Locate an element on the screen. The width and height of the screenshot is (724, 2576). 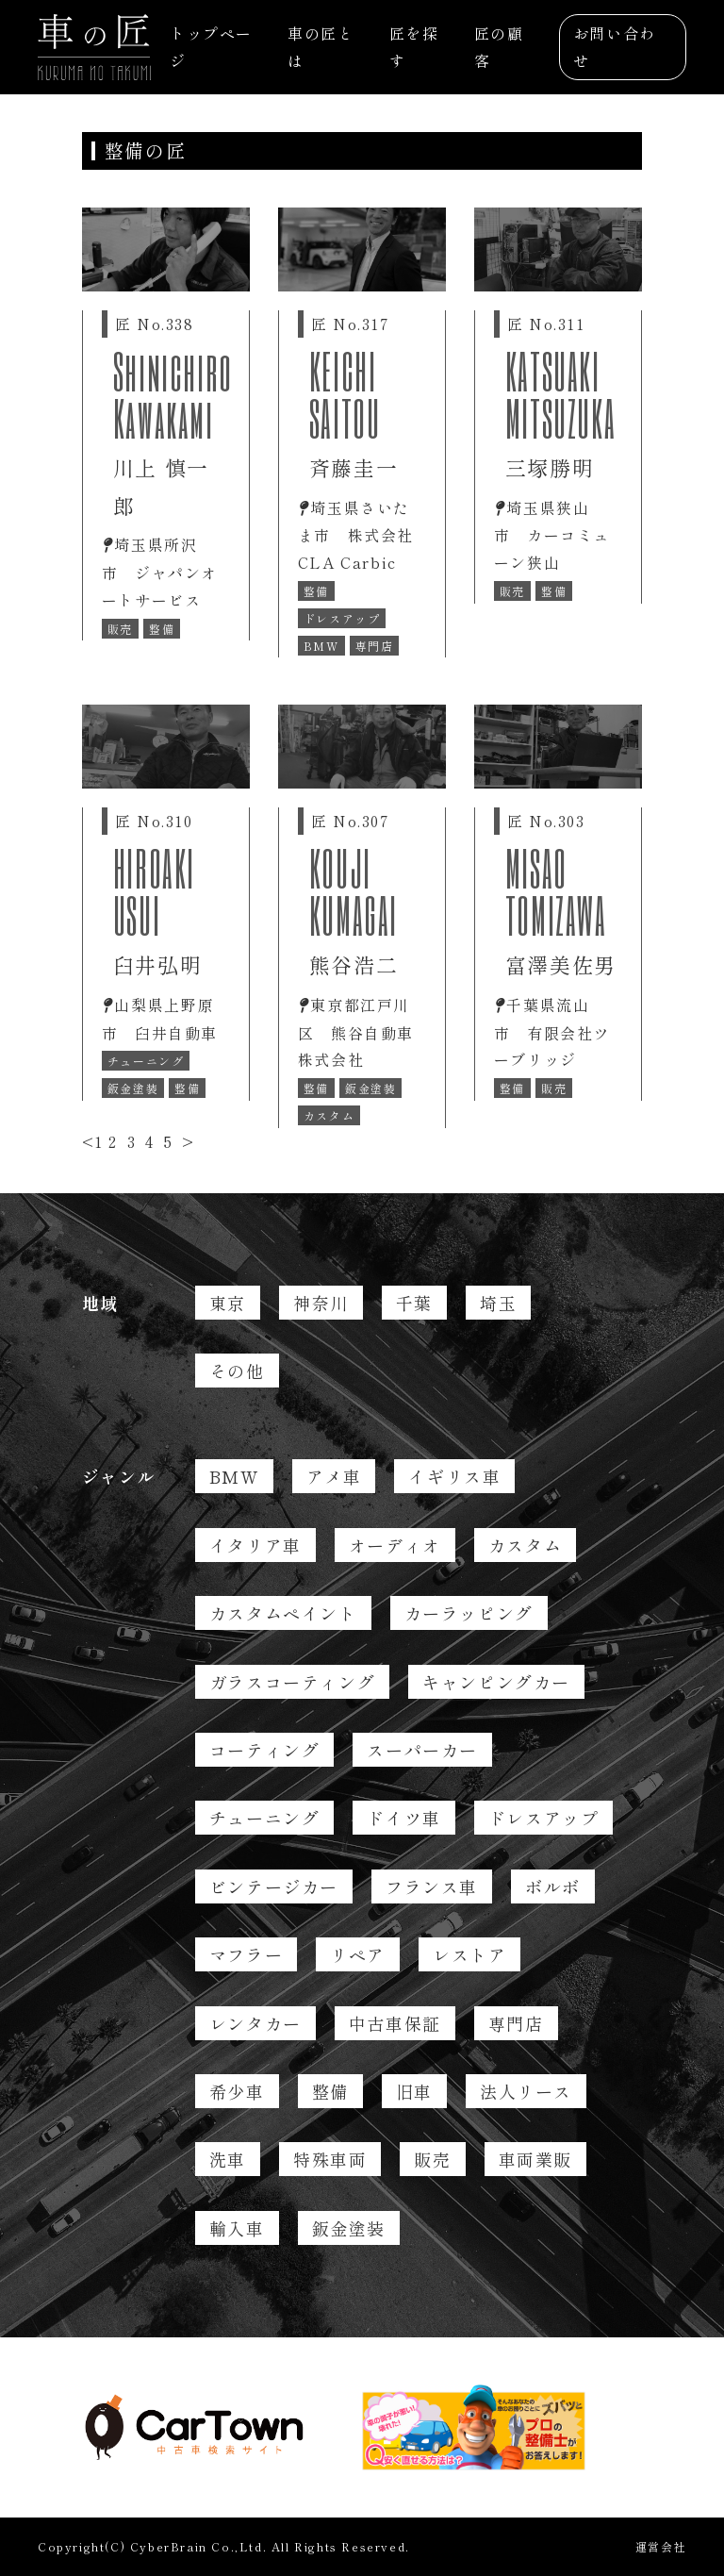
東京 is located at coordinates (227, 1302).